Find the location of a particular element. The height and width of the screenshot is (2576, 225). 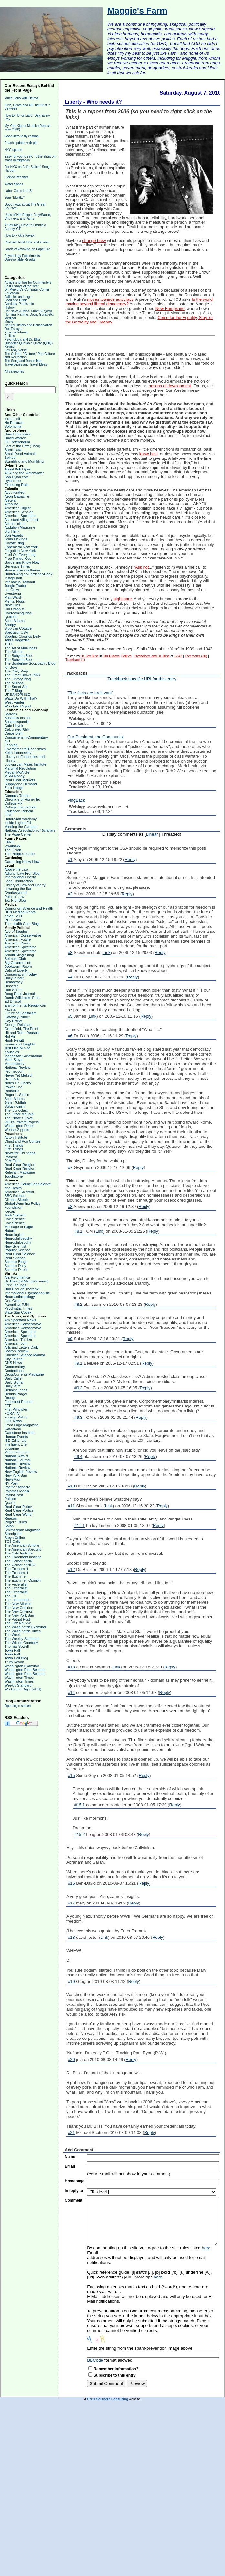

Atlantic cities is located at coordinates (15, 523).